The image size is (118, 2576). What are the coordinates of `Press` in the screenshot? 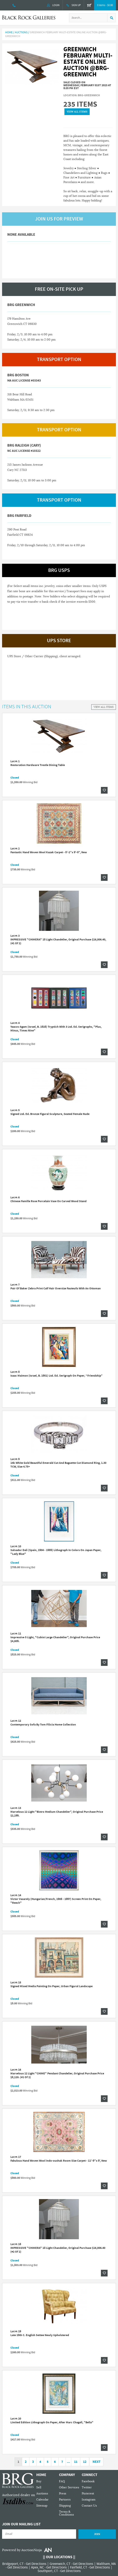 It's located at (62, 2493).